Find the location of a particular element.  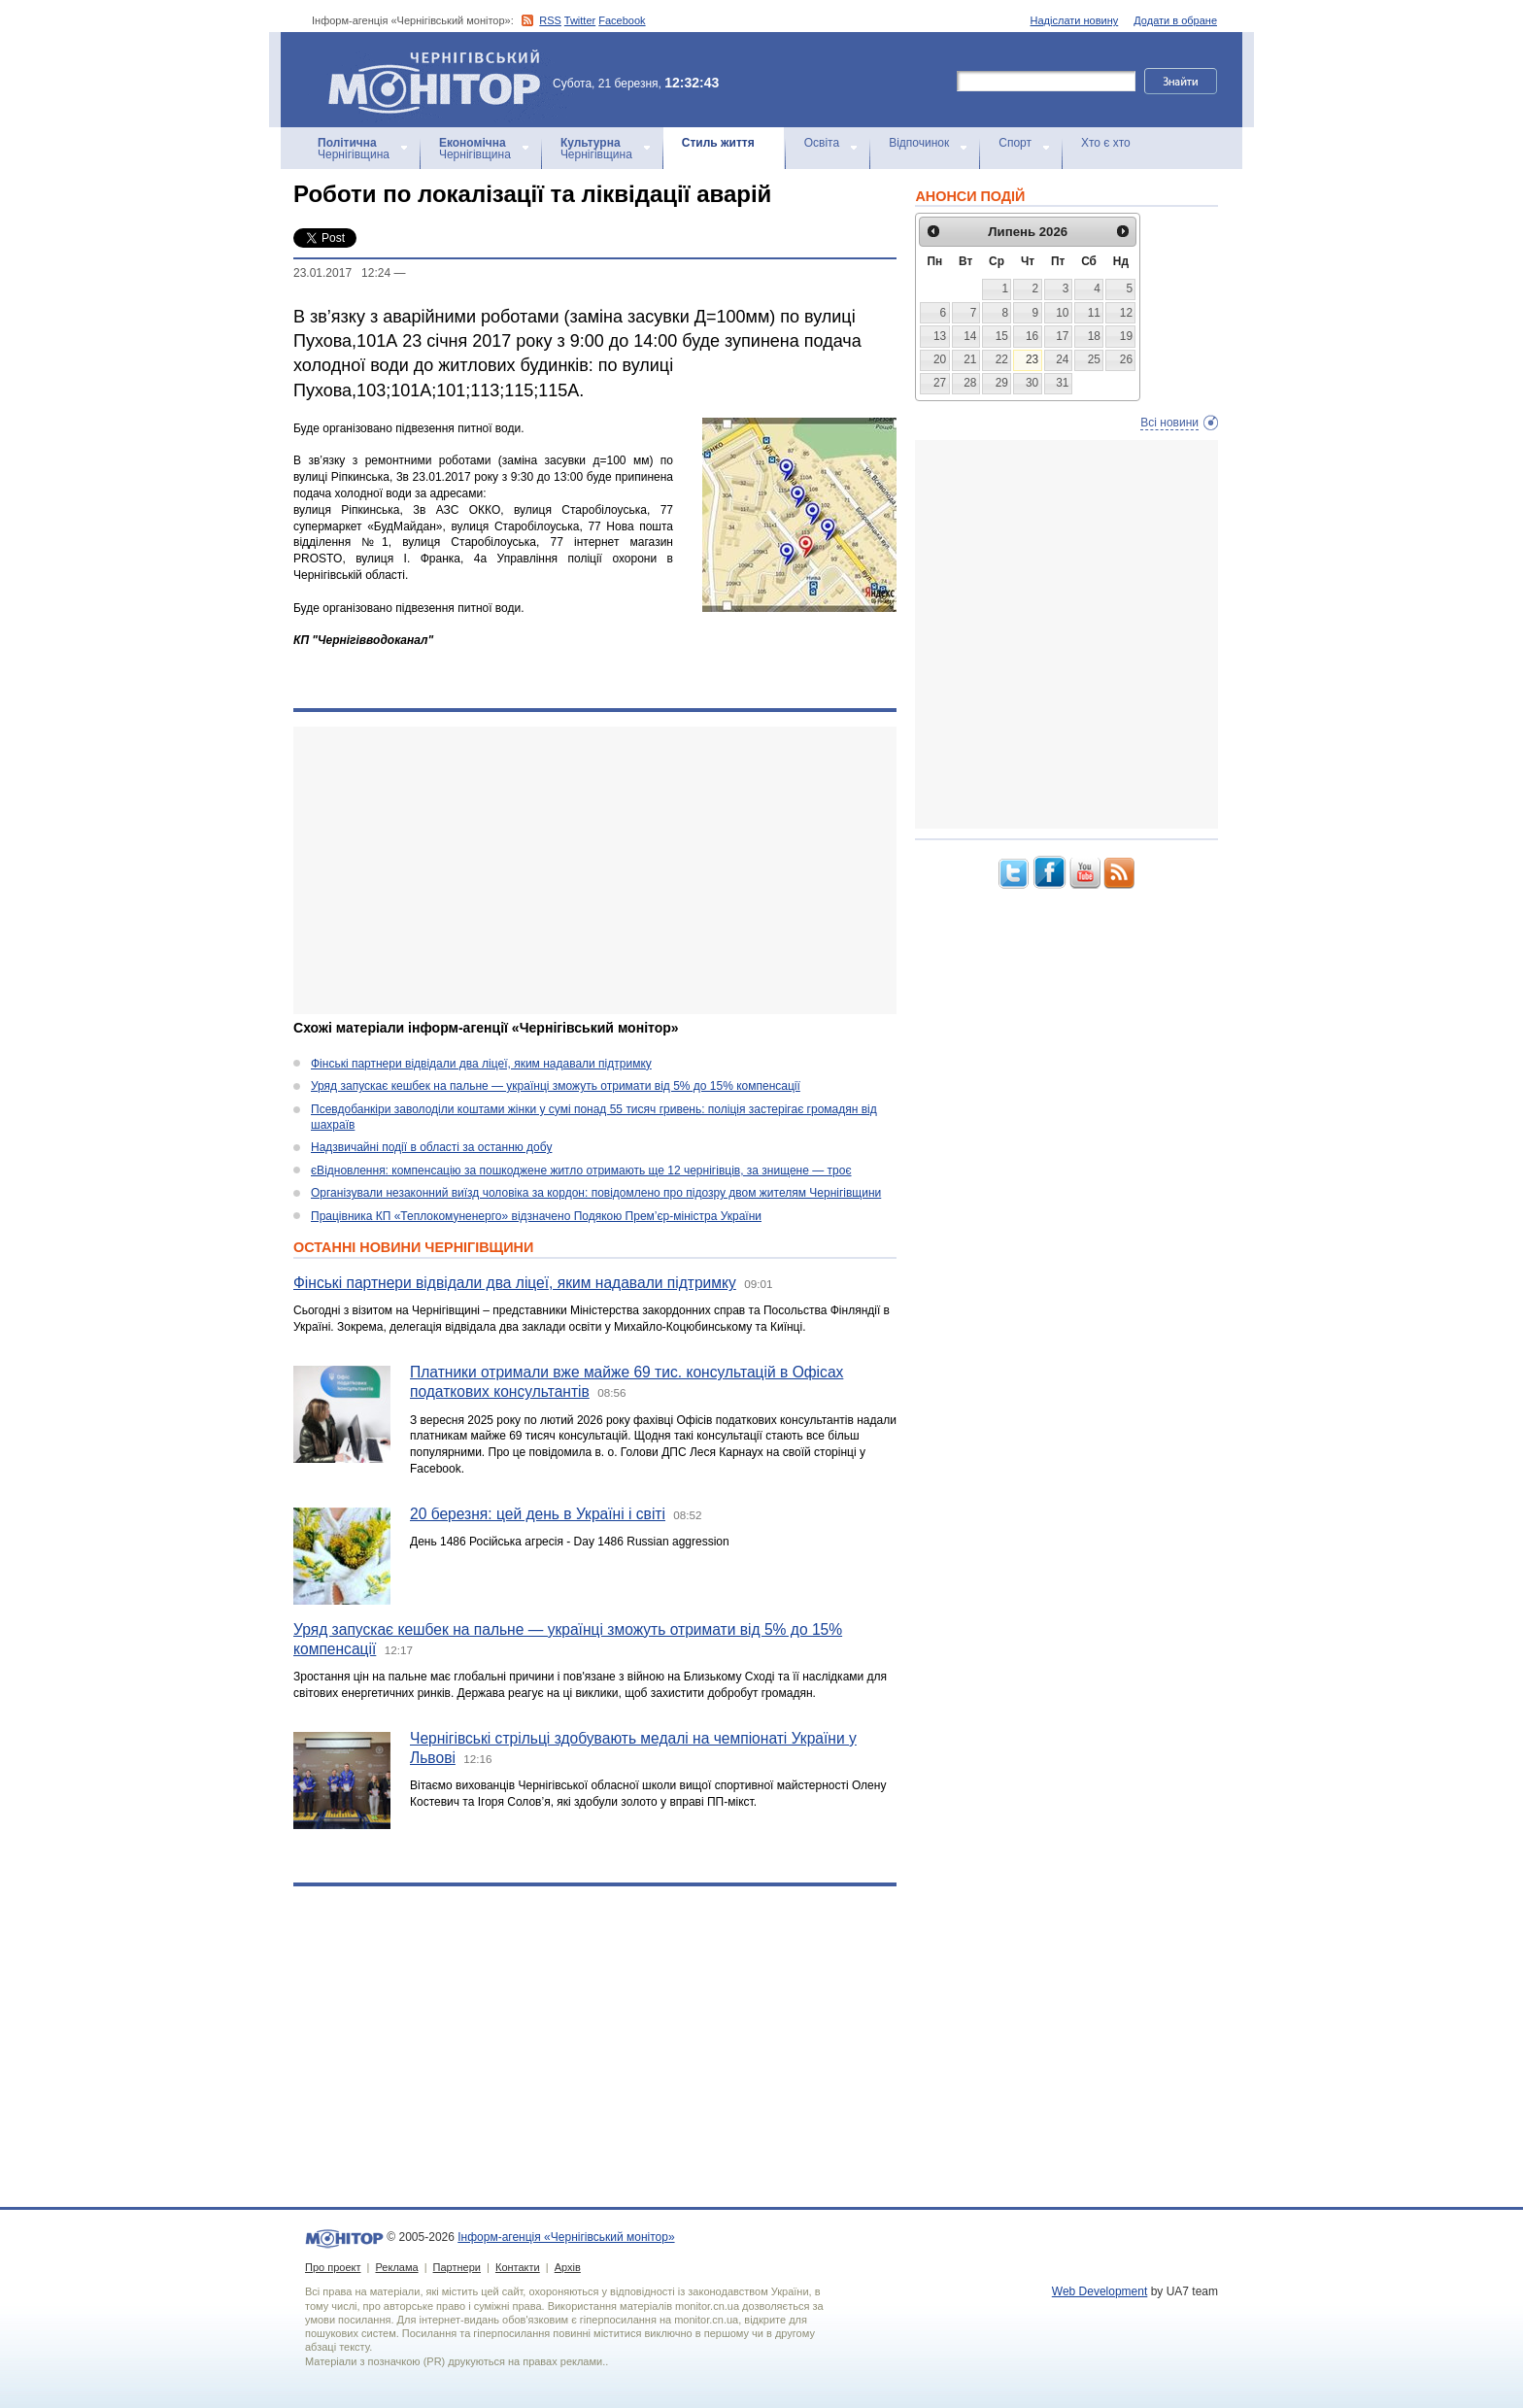

25 is located at coordinates (1094, 359).